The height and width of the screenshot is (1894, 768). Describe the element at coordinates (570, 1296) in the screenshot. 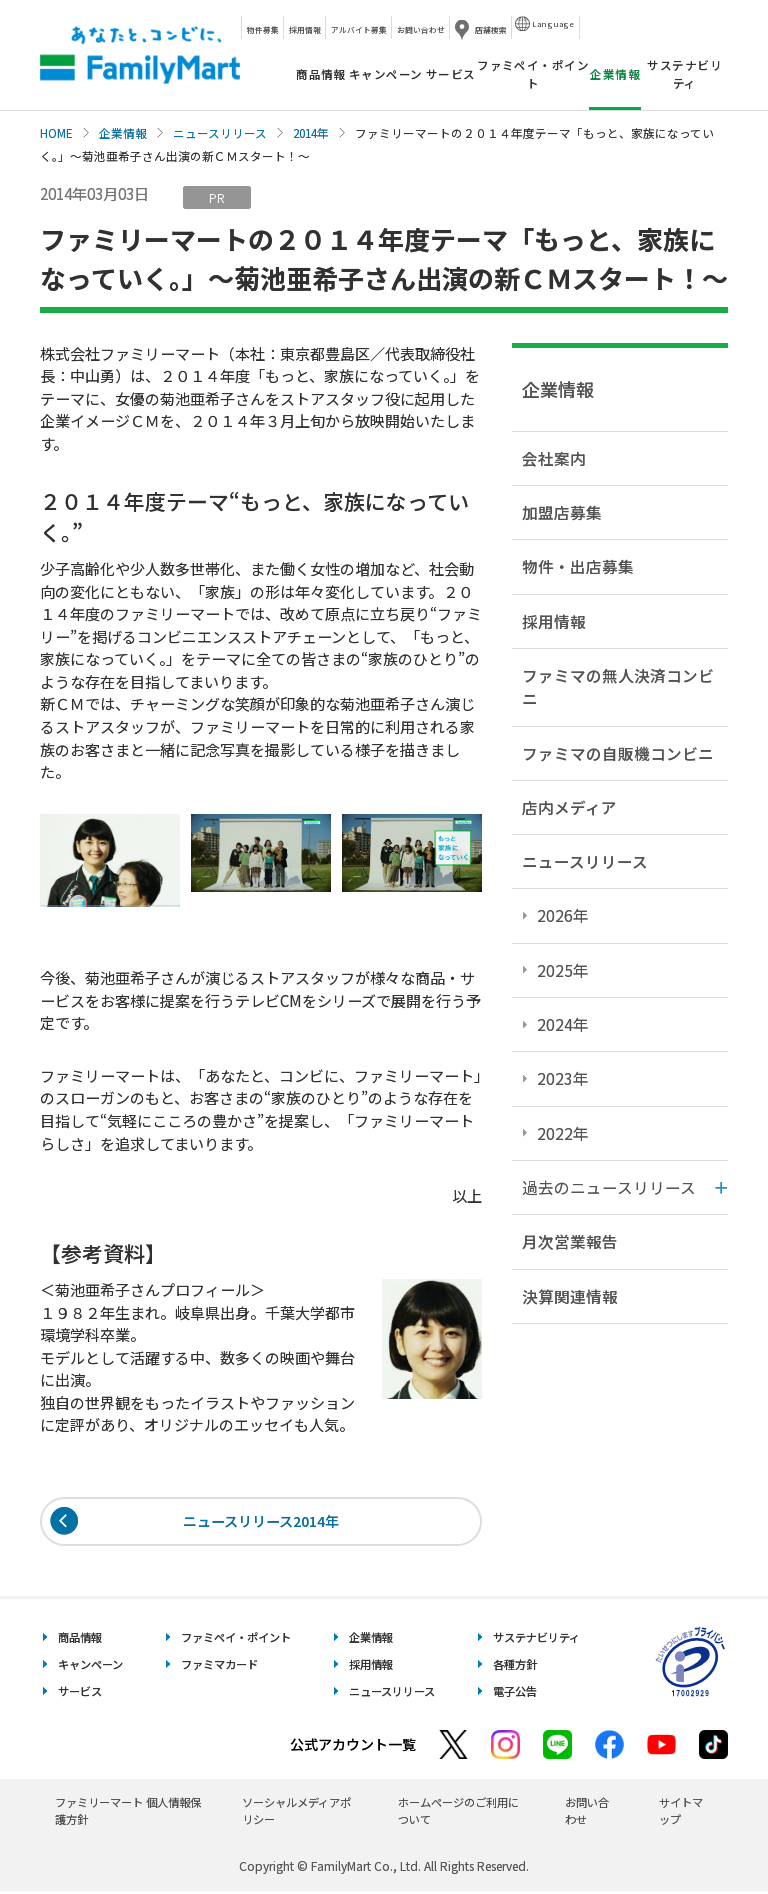

I see `決算関連情報` at that location.